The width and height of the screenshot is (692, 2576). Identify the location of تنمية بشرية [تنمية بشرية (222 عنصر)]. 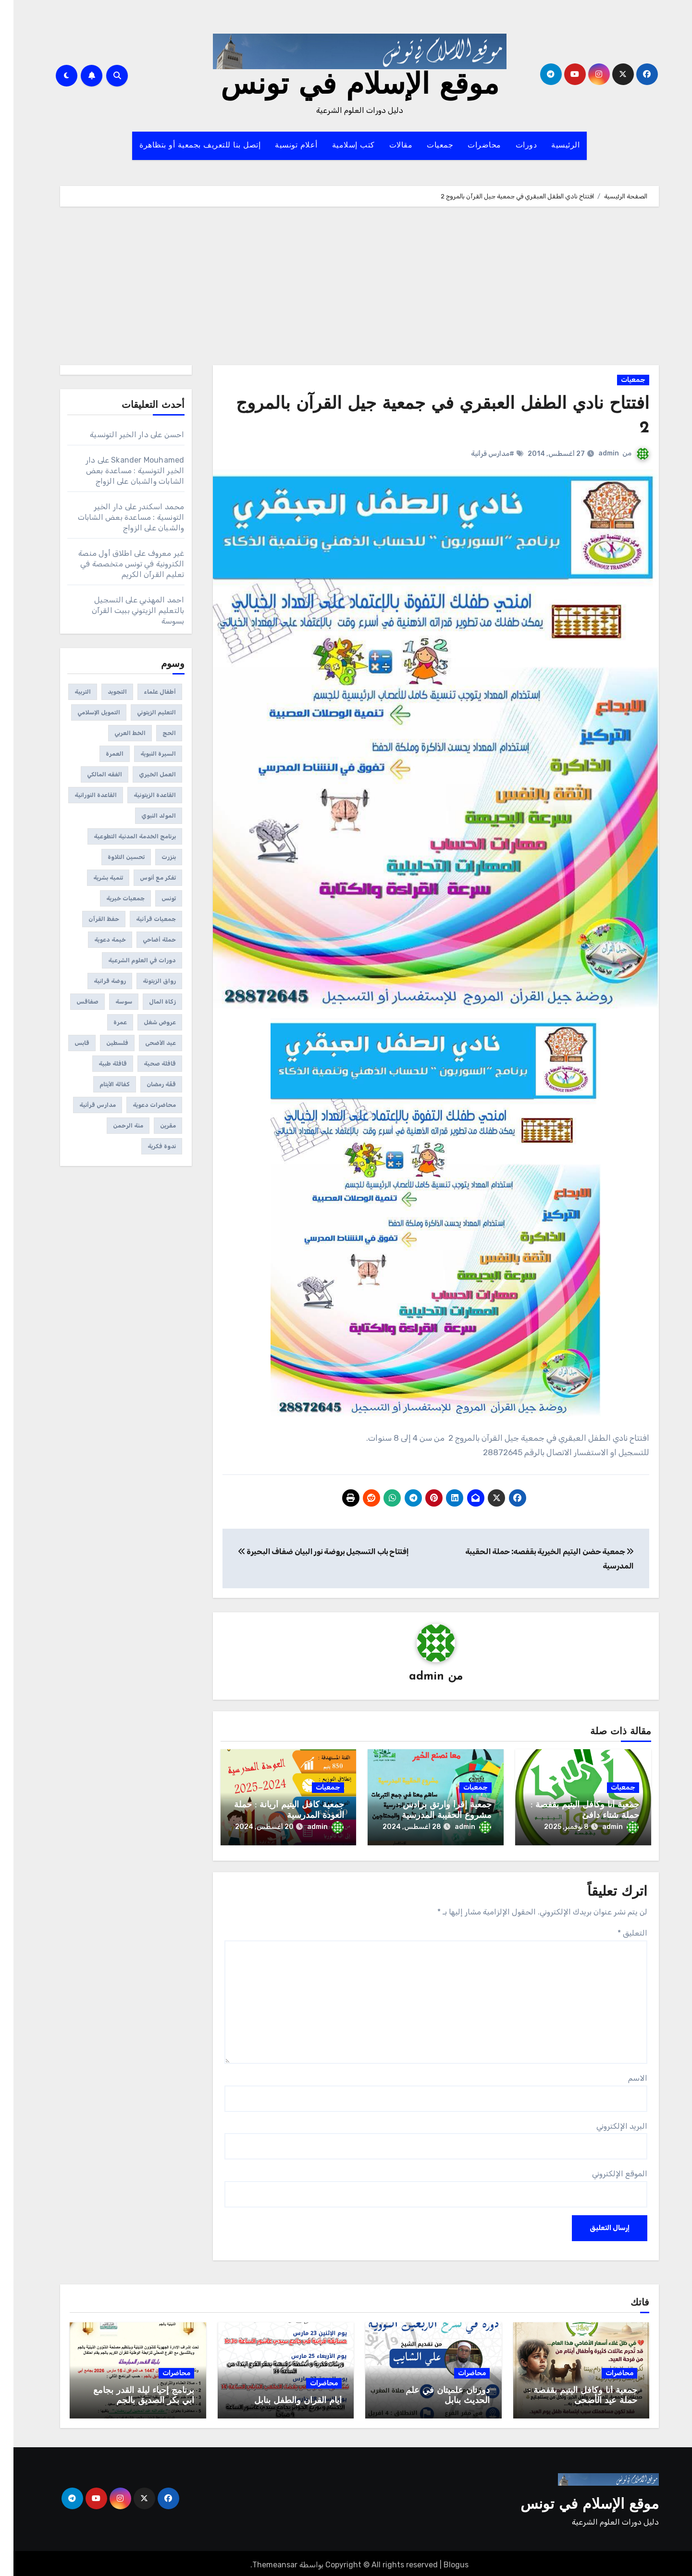
(95, 877).